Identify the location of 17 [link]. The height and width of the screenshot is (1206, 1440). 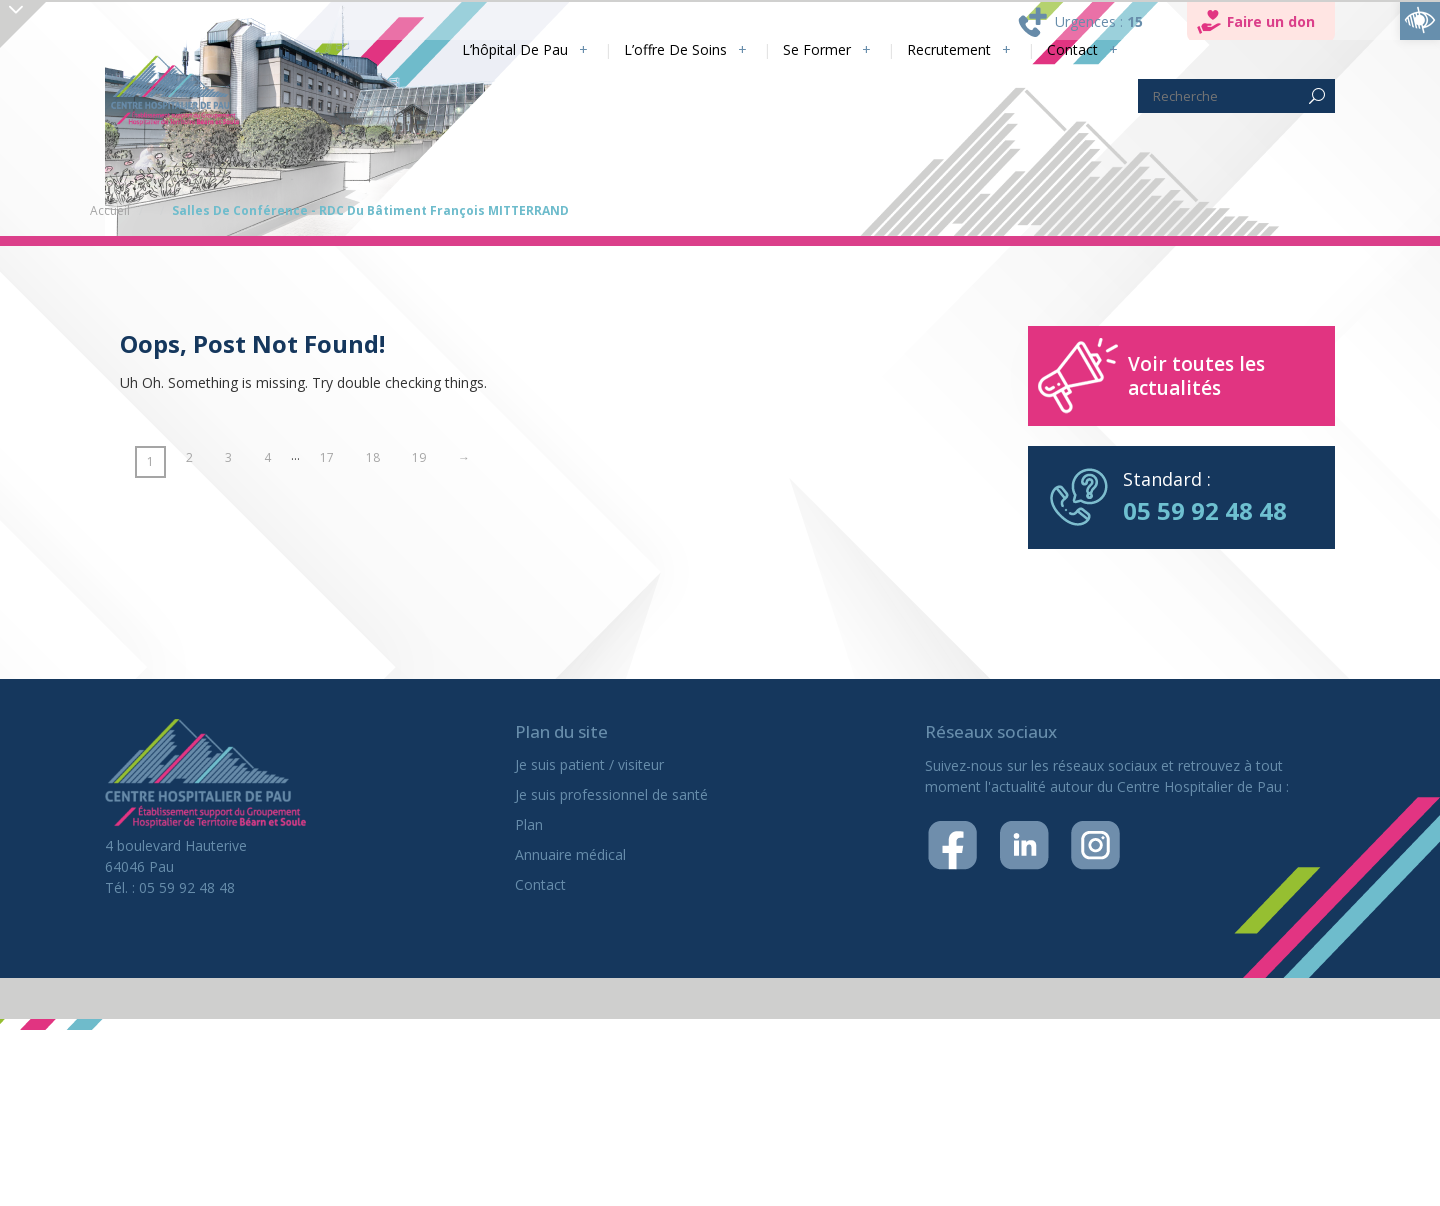
(327, 457).